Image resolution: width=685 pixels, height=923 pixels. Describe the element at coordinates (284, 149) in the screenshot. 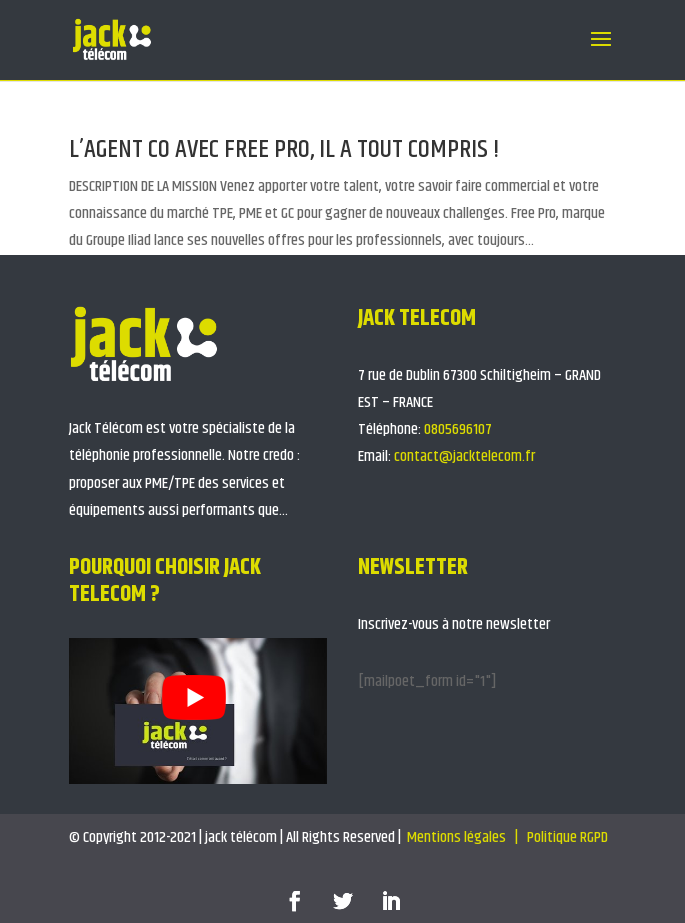

I see `L’AGENT CO AVEC FREE PRO, IL A TOUT COMPRIS !` at that location.